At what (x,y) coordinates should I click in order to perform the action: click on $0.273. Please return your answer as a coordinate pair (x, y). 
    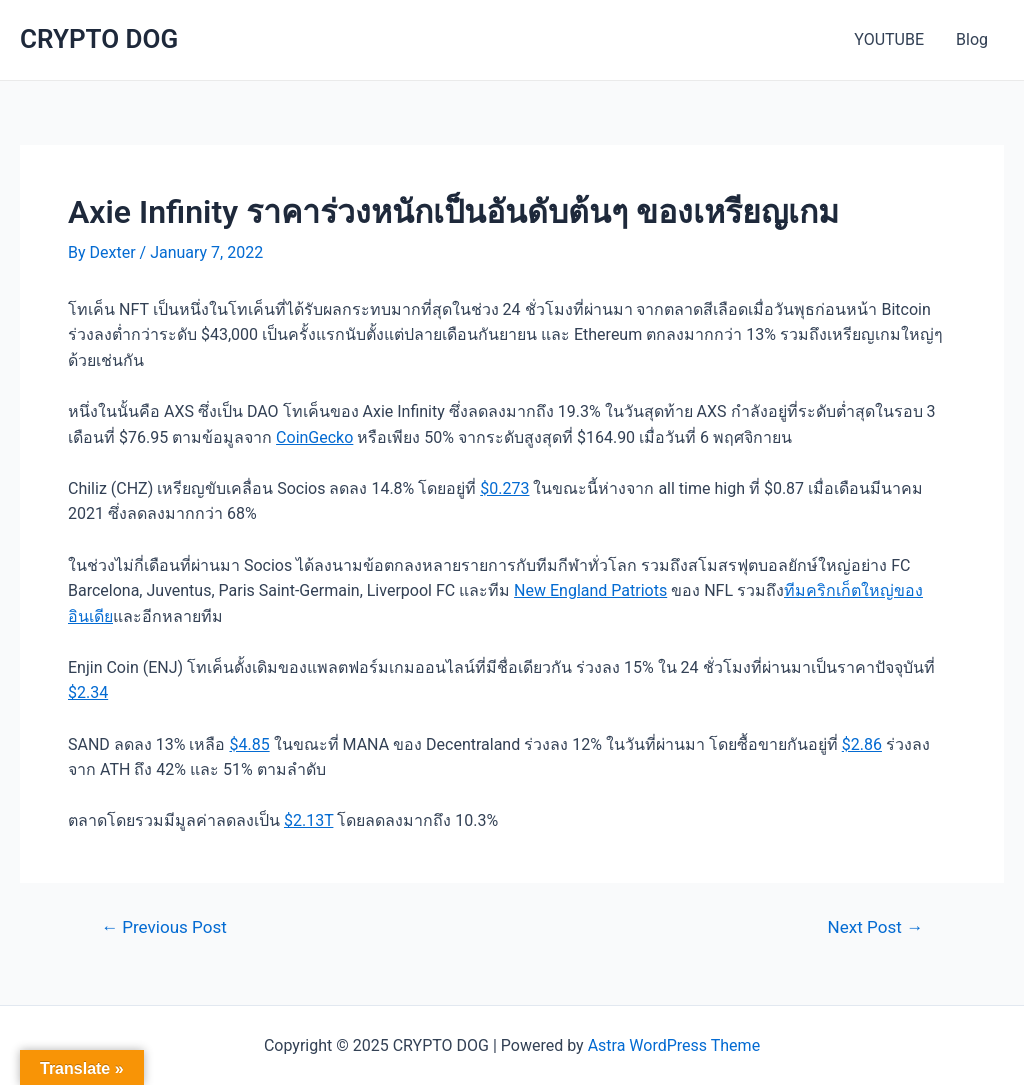
    Looking at the image, I should click on (504, 488).